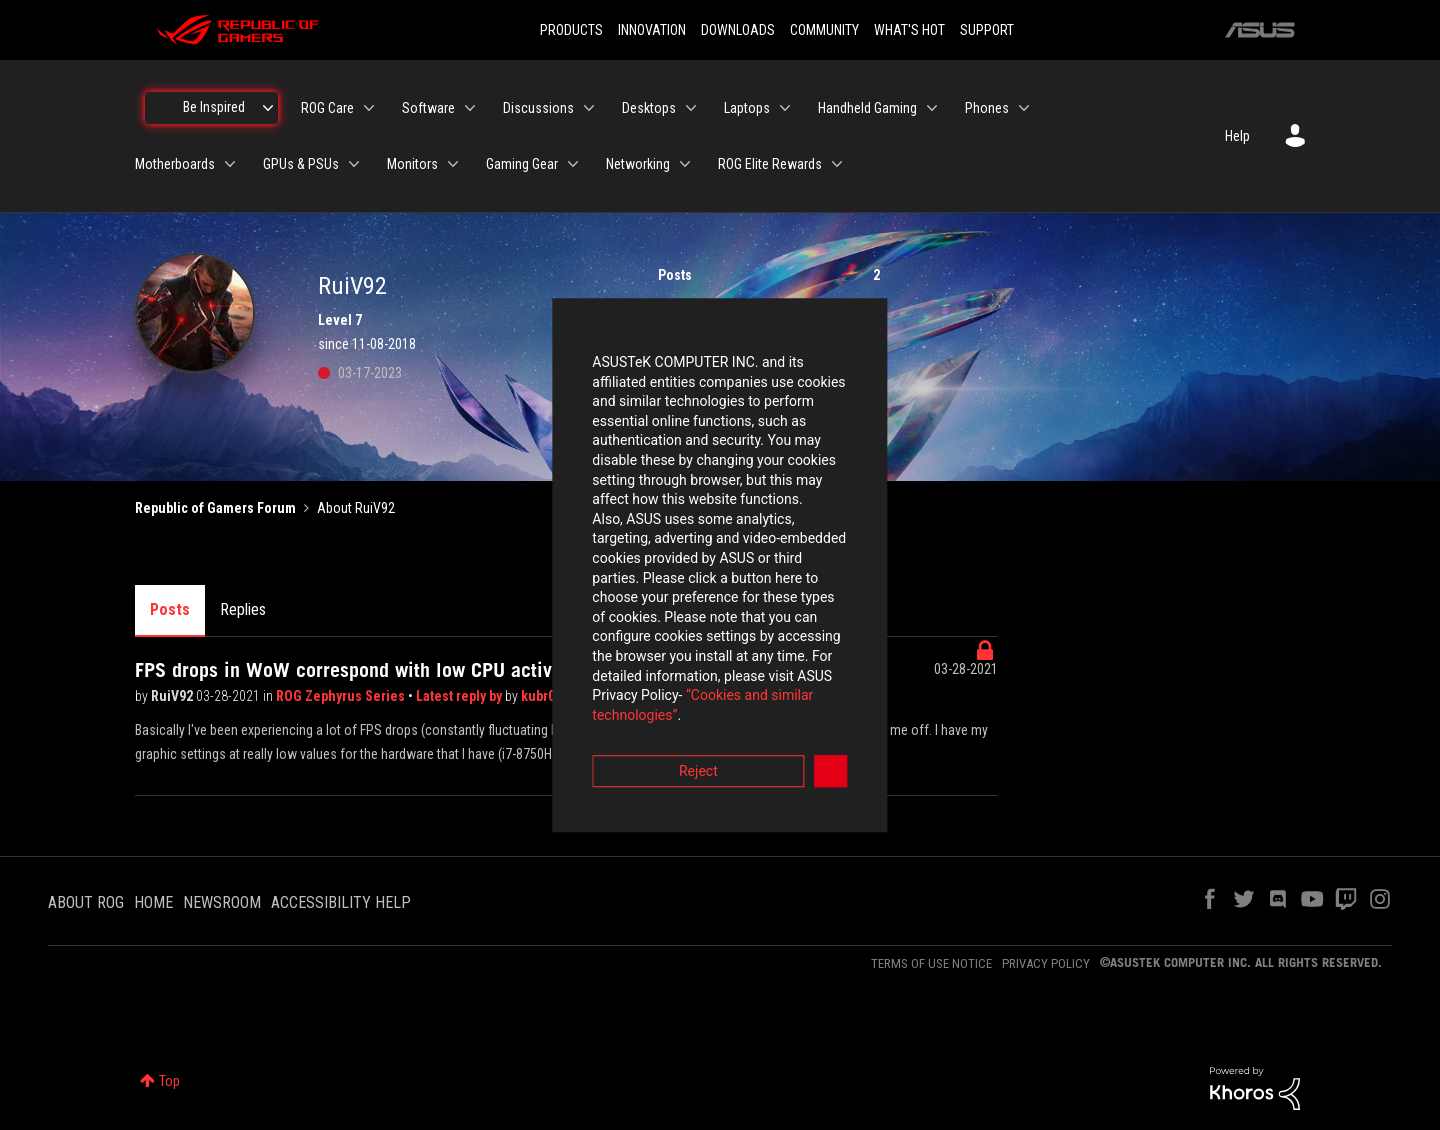 Image resolution: width=1440 pixels, height=1130 pixels. What do you see at coordinates (522, 164) in the screenshot?
I see `Gaming Gear [menuitem]` at bounding box center [522, 164].